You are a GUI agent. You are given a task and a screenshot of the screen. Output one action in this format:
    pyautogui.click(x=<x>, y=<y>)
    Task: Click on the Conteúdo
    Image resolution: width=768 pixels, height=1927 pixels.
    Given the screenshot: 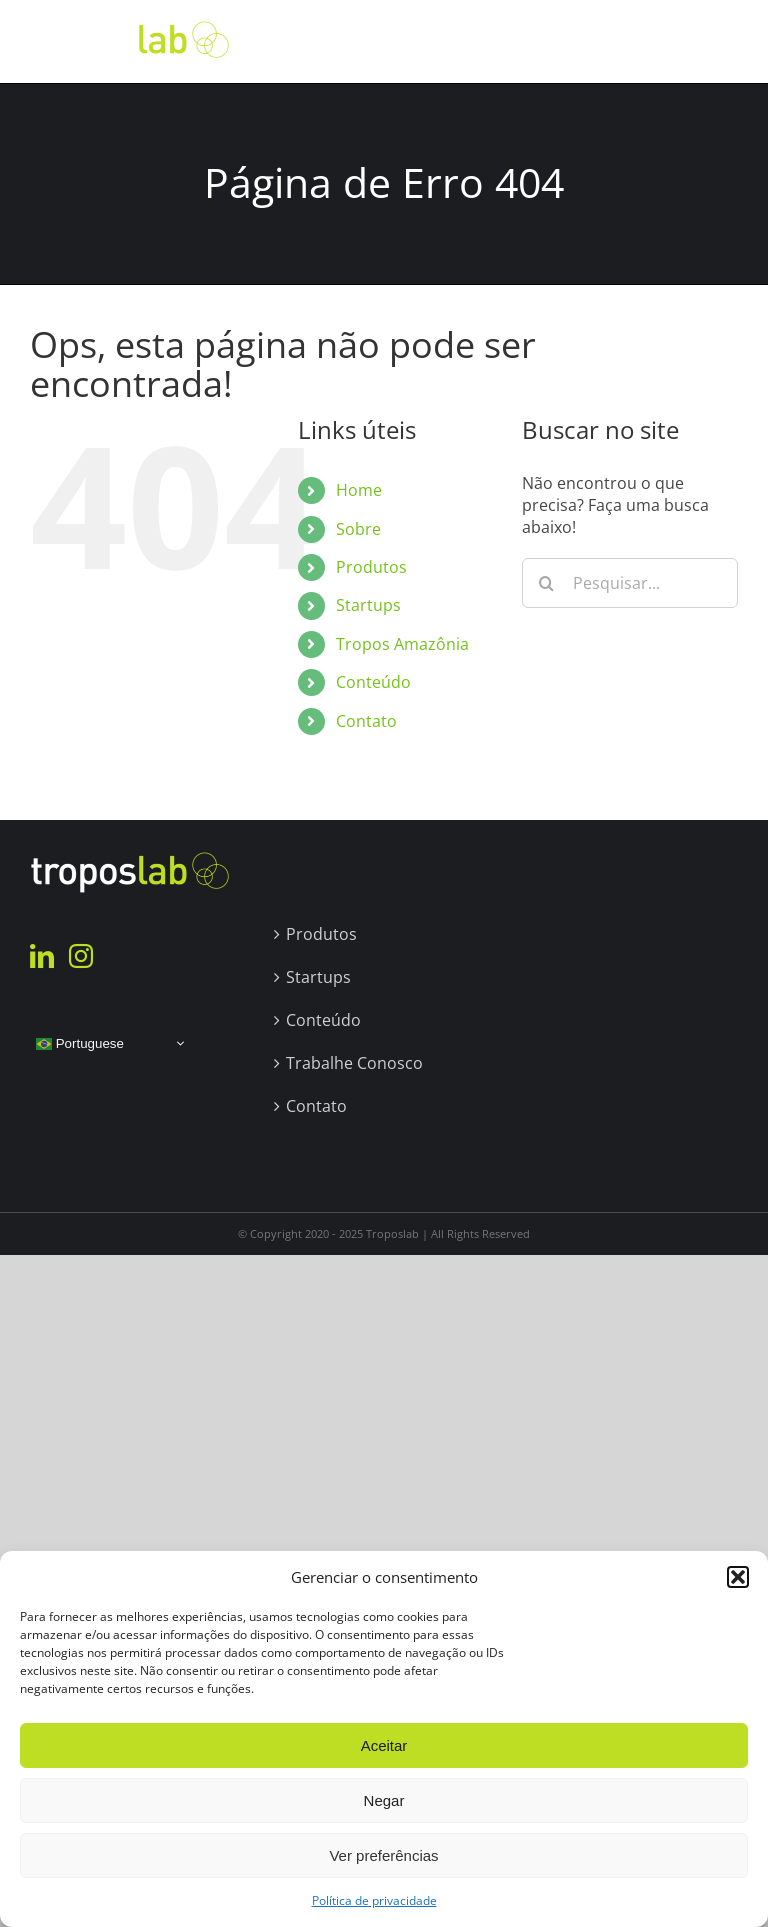 What is the action you would take?
    pyautogui.click(x=373, y=682)
    